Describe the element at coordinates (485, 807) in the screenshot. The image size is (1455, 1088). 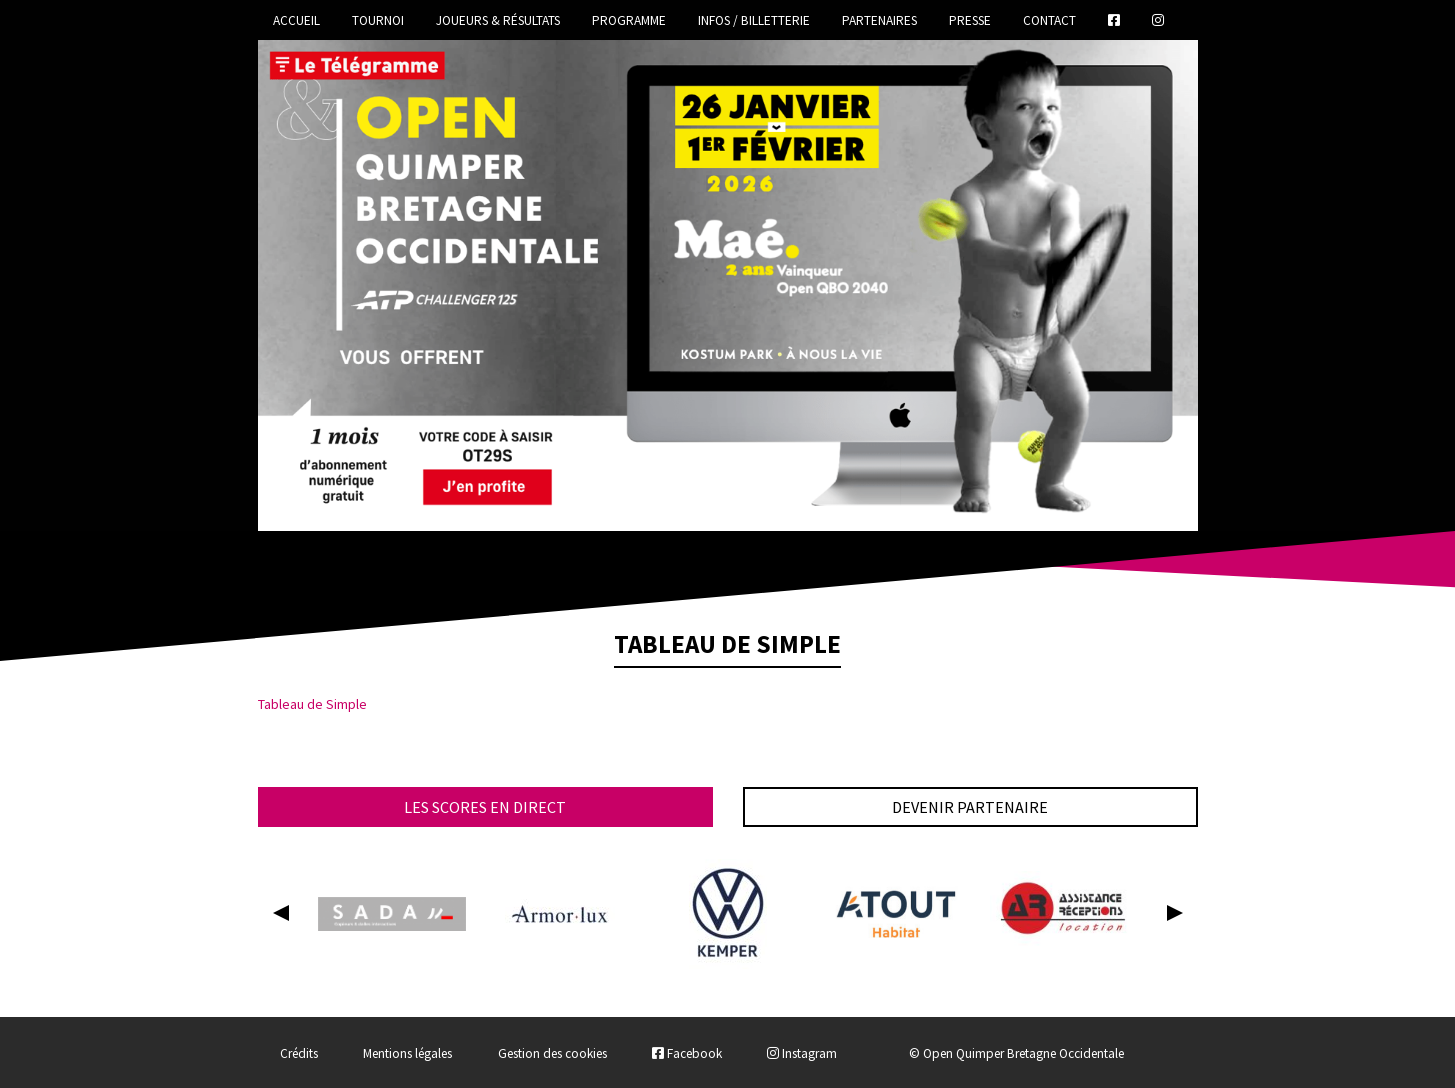
I see `Les scores en direct` at that location.